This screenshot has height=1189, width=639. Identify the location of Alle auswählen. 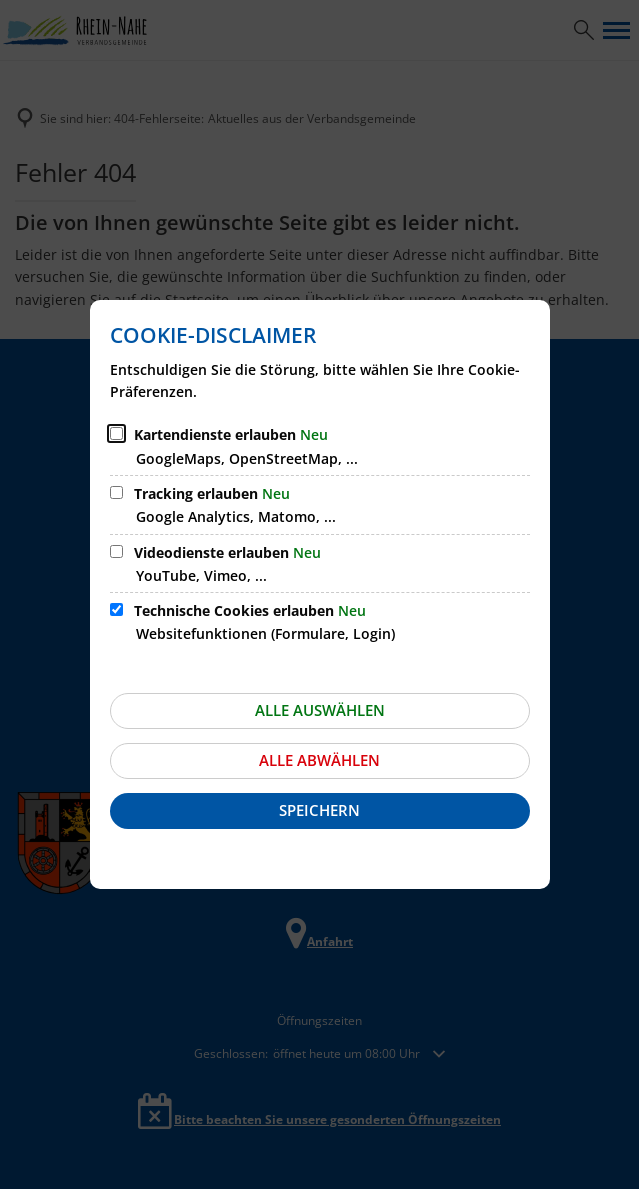
(320, 710).